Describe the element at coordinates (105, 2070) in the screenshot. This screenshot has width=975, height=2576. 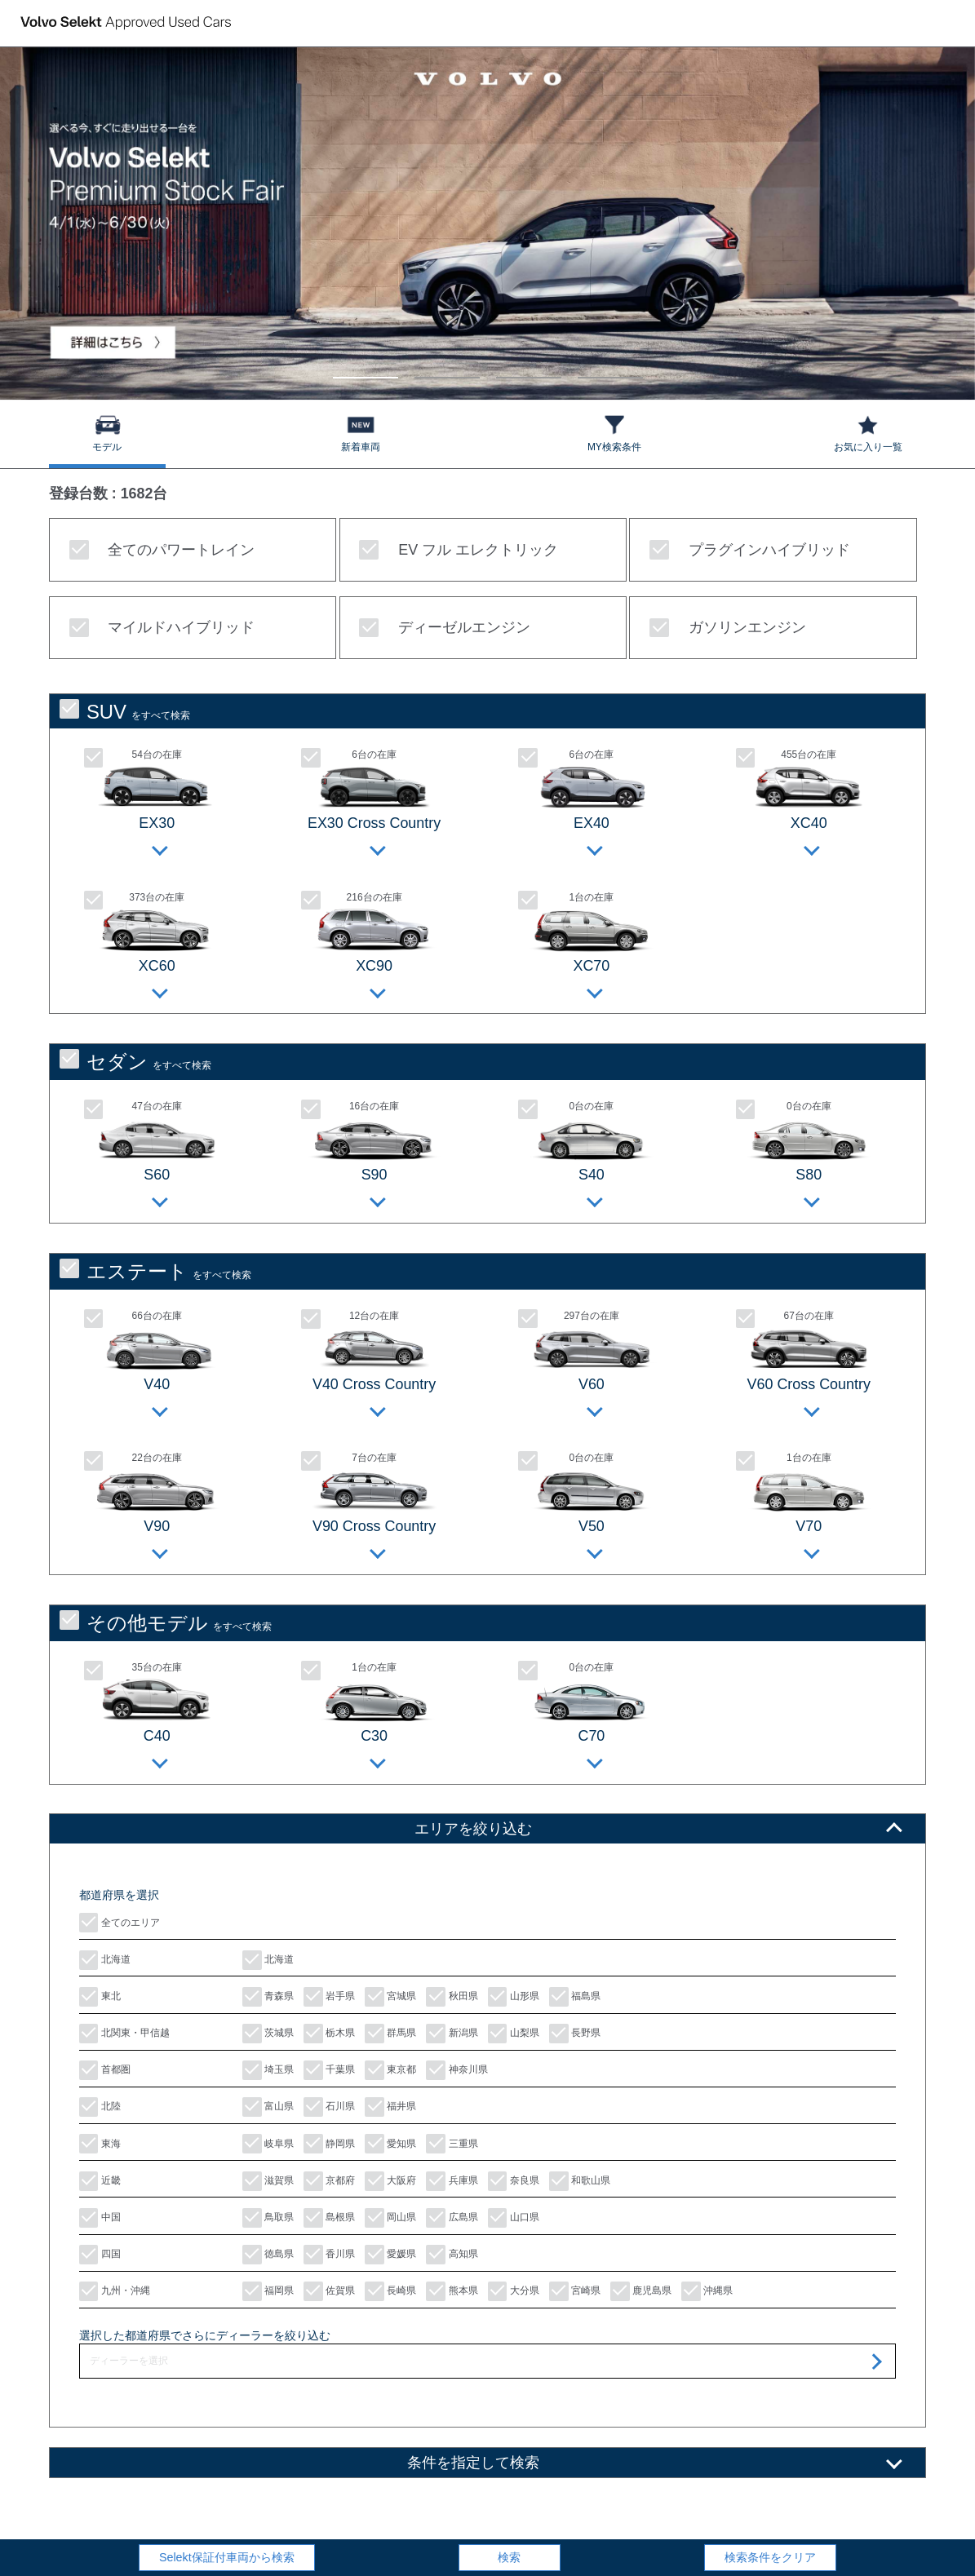
I see `首都圏` at that location.